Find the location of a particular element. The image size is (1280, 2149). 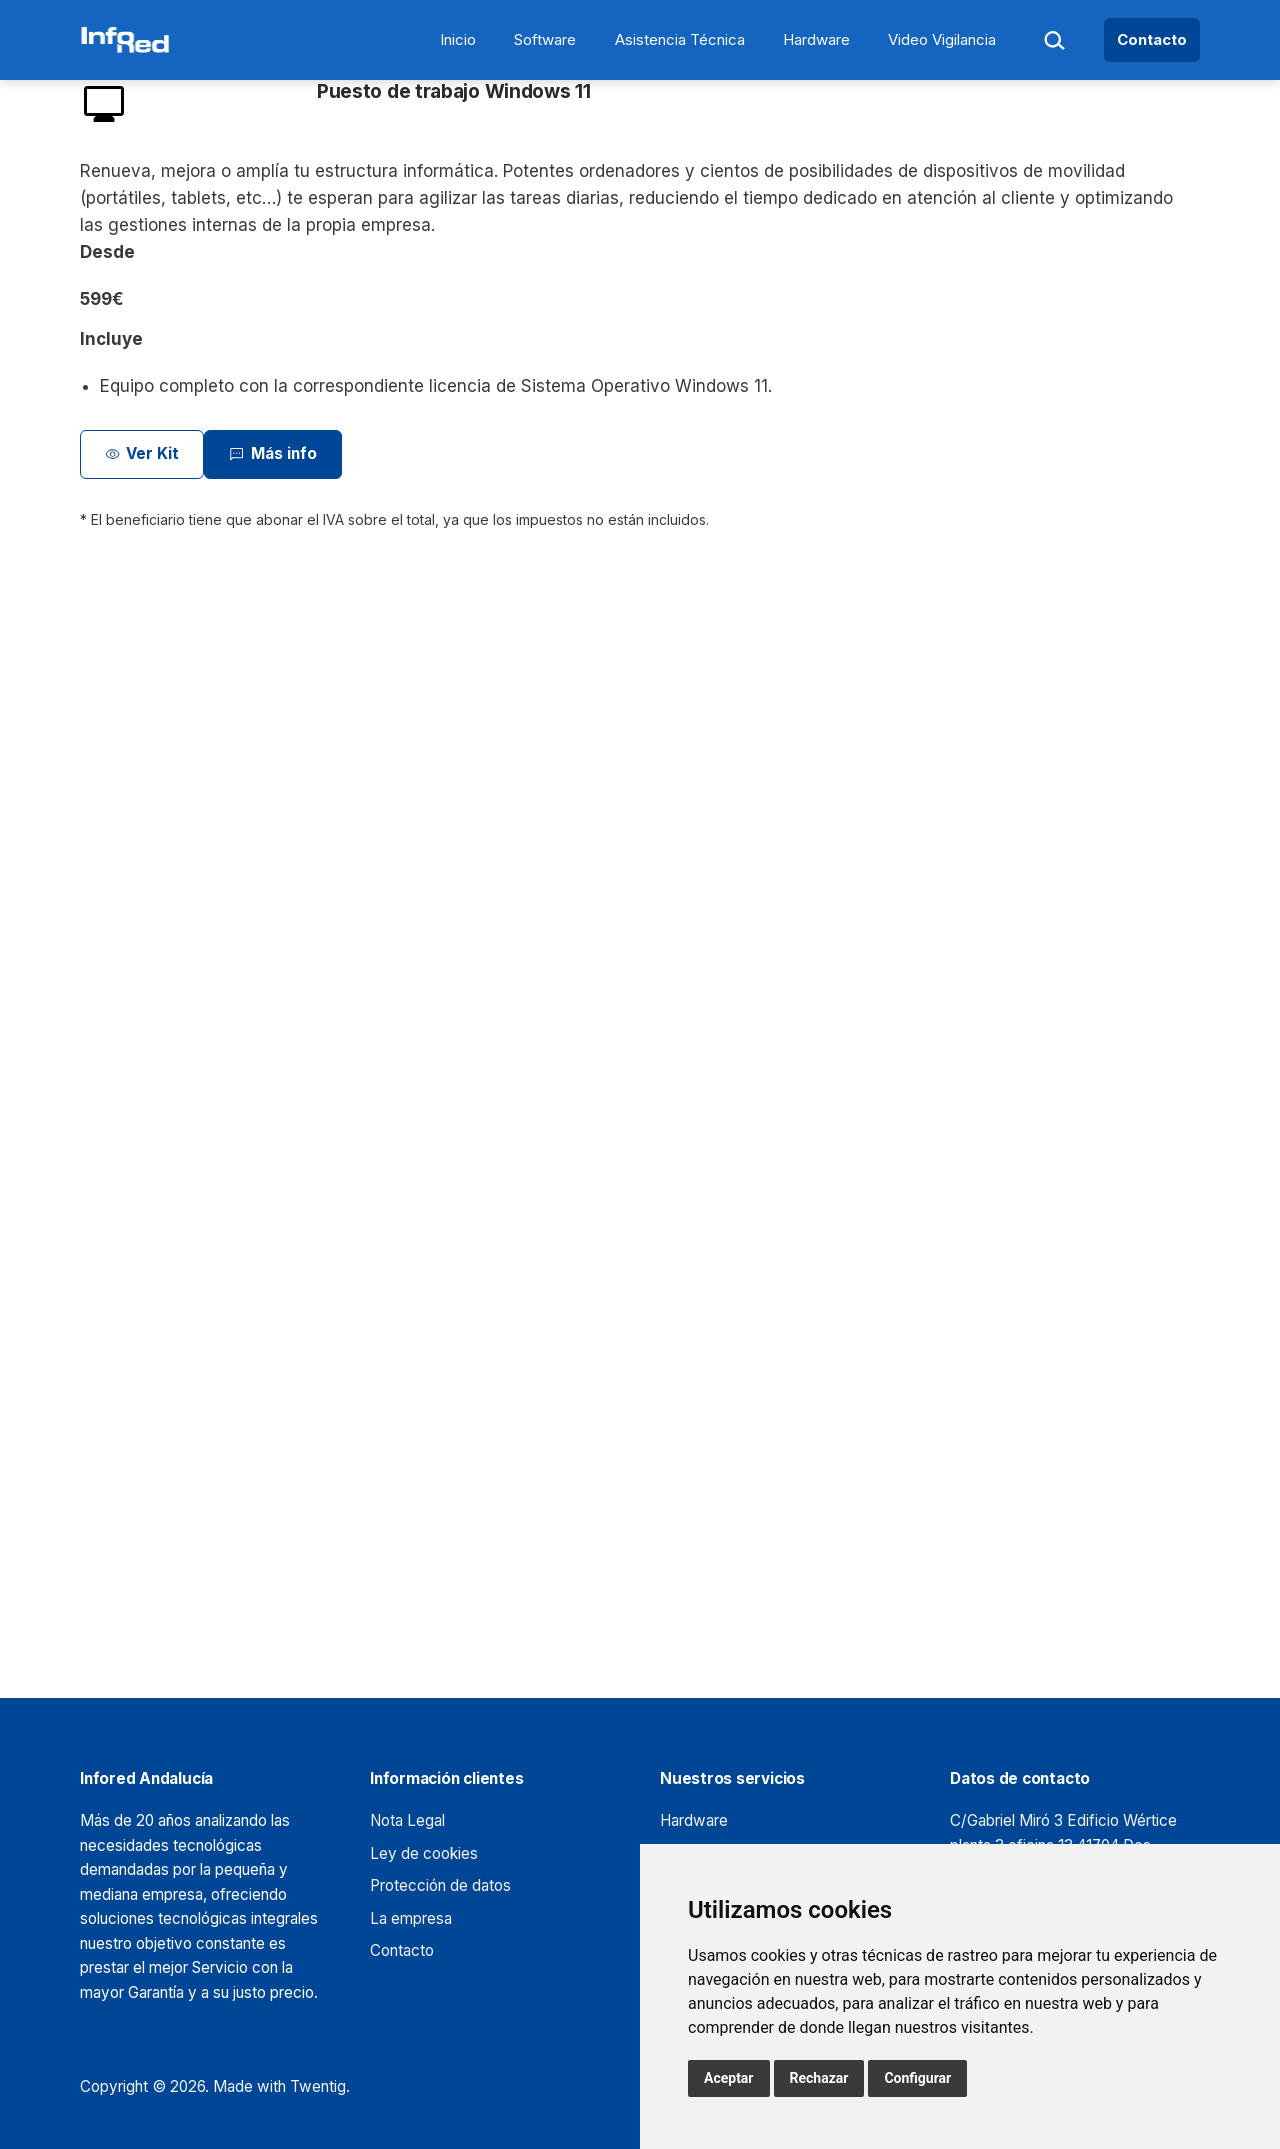

La empresa is located at coordinates (411, 1918).